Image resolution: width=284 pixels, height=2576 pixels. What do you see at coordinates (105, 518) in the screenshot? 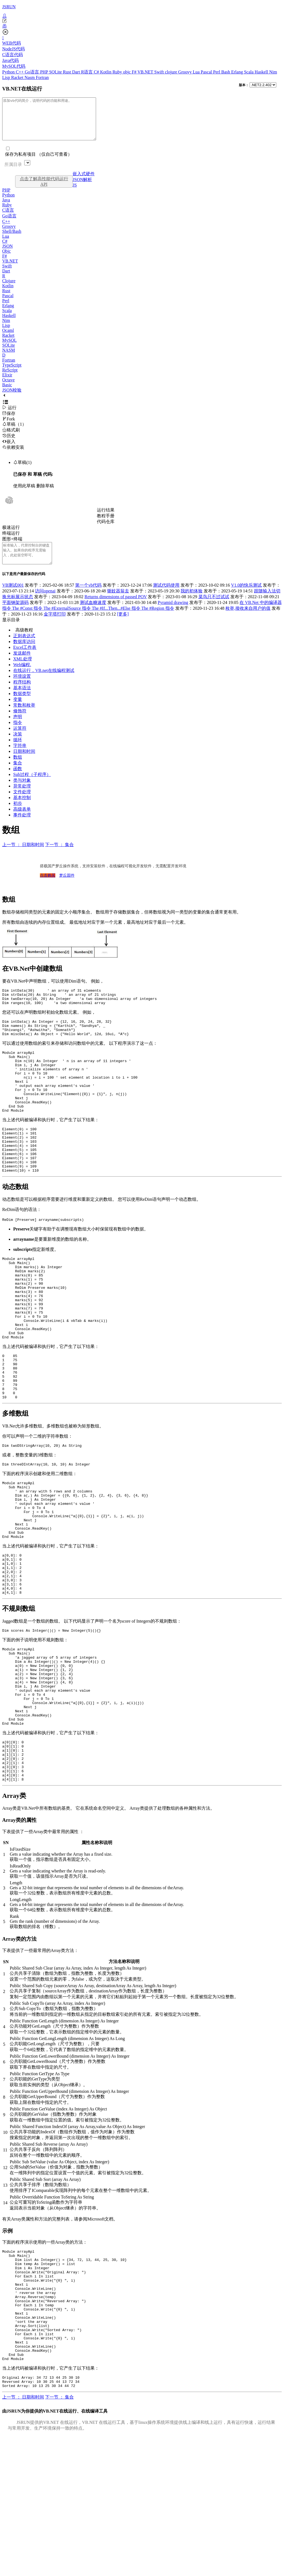
I see `运行结果` at bounding box center [105, 518].